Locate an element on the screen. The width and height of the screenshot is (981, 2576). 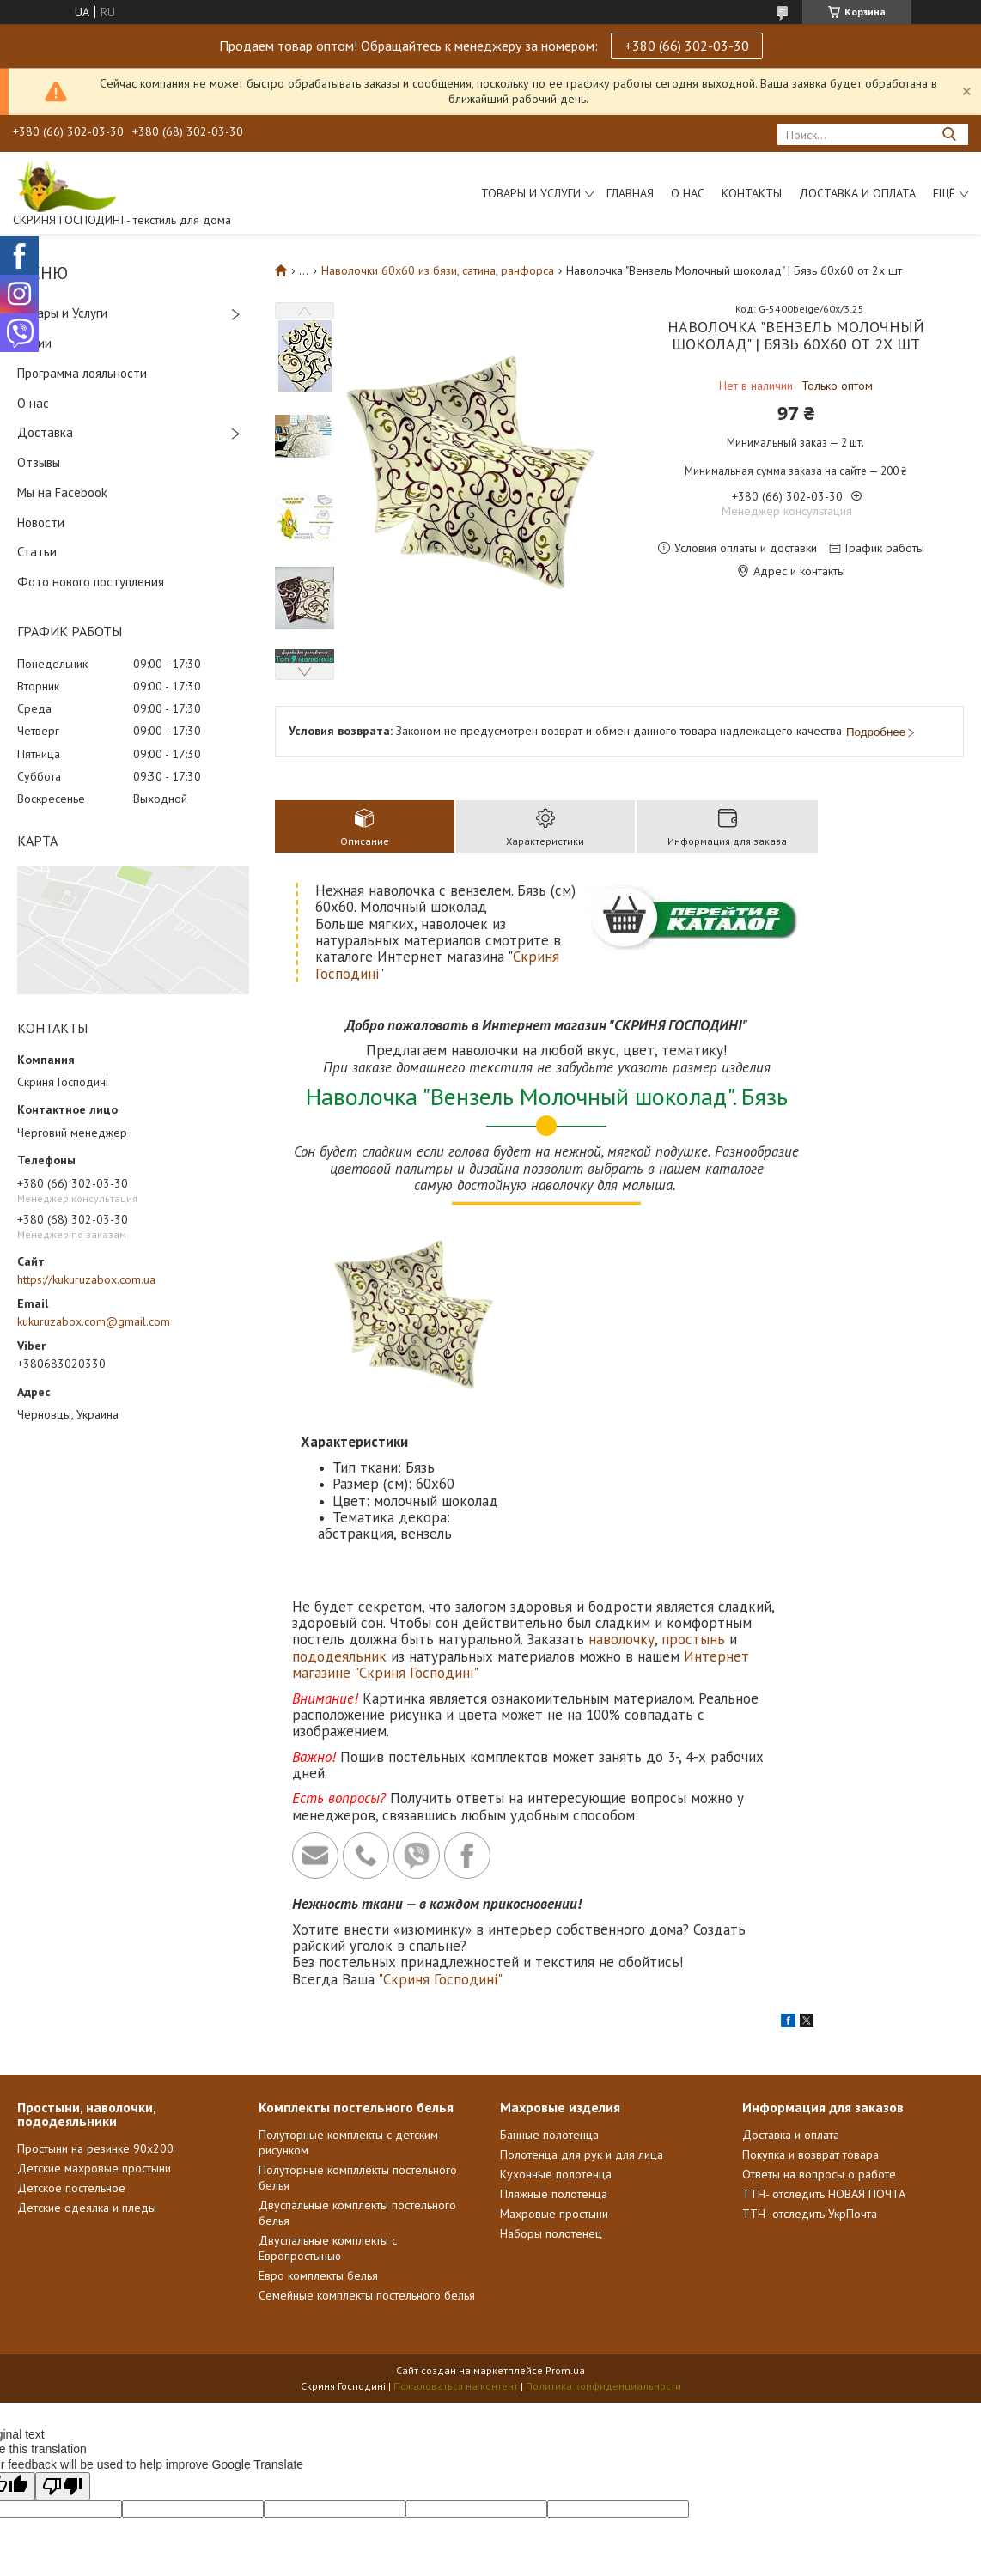
наволочку is located at coordinates (621, 1479).